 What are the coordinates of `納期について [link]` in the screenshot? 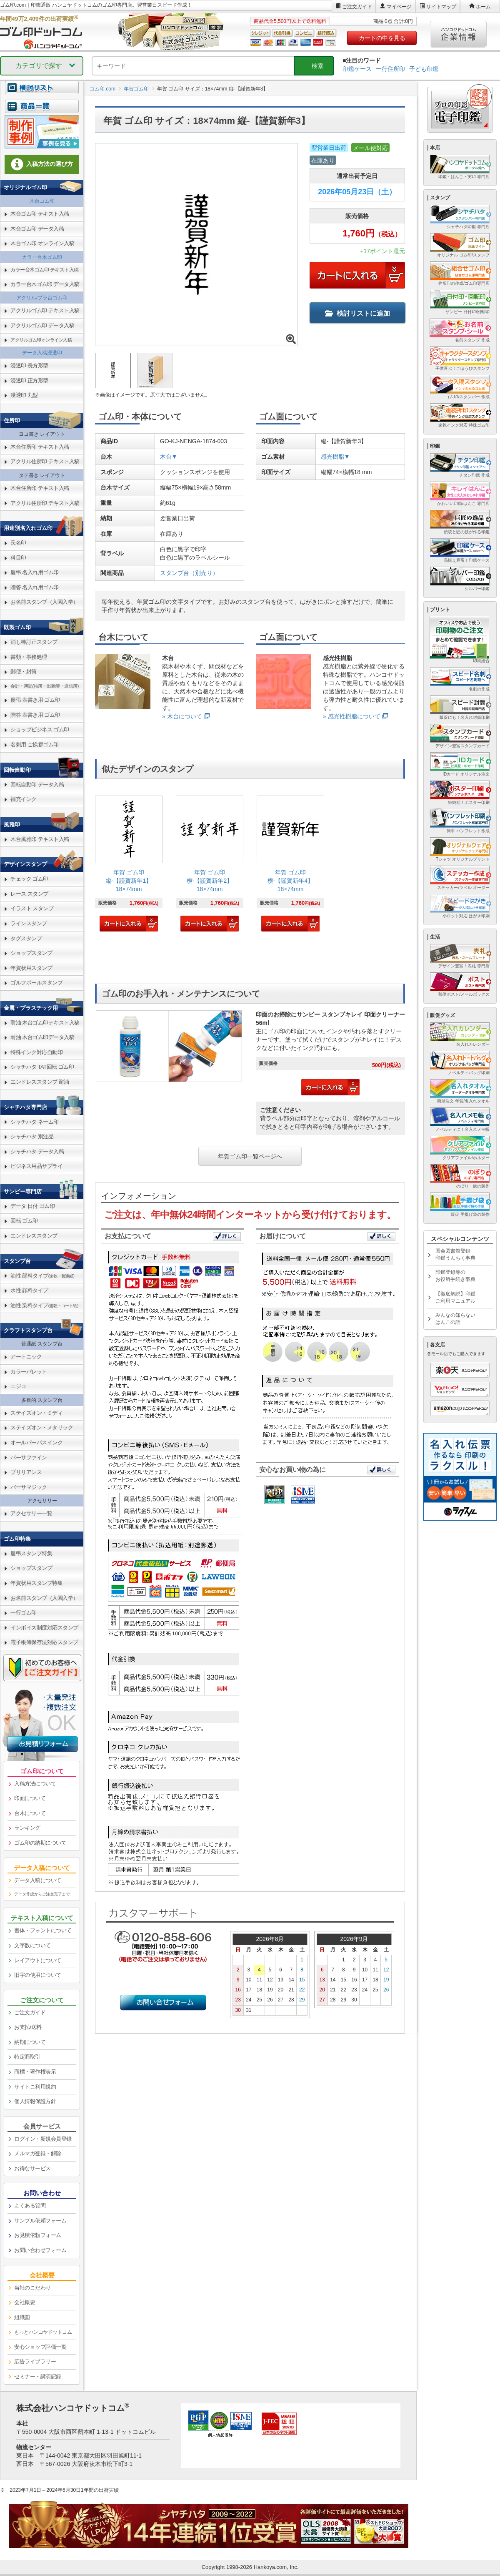 It's located at (29, 2042).